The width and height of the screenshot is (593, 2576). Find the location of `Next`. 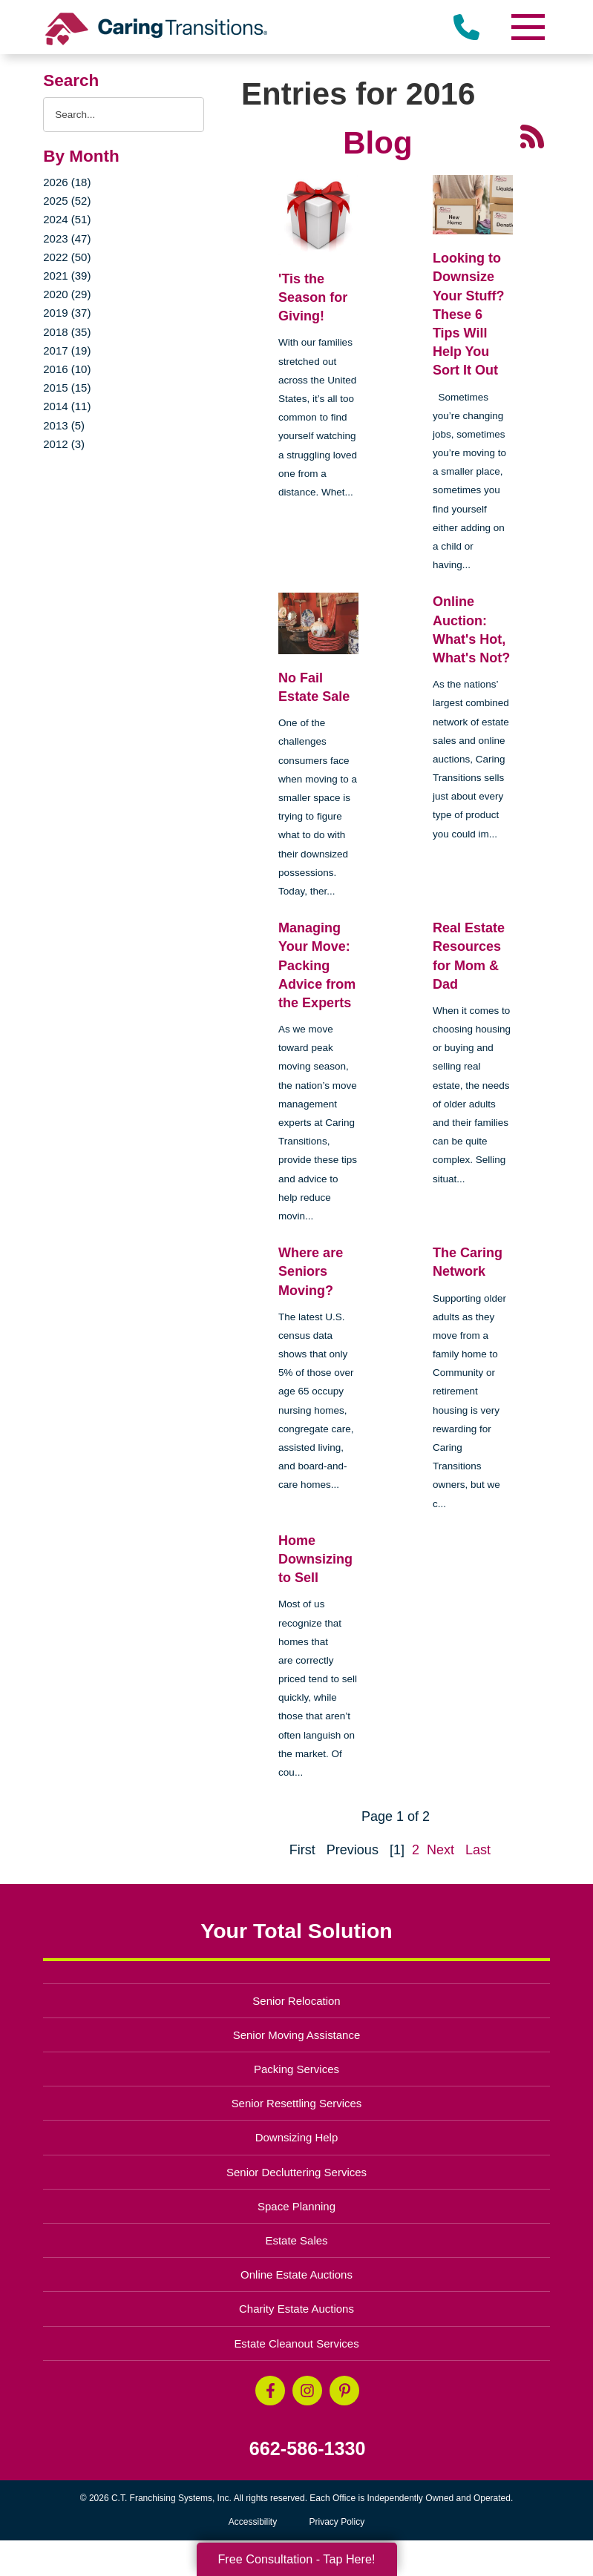

Next is located at coordinates (440, 1849).